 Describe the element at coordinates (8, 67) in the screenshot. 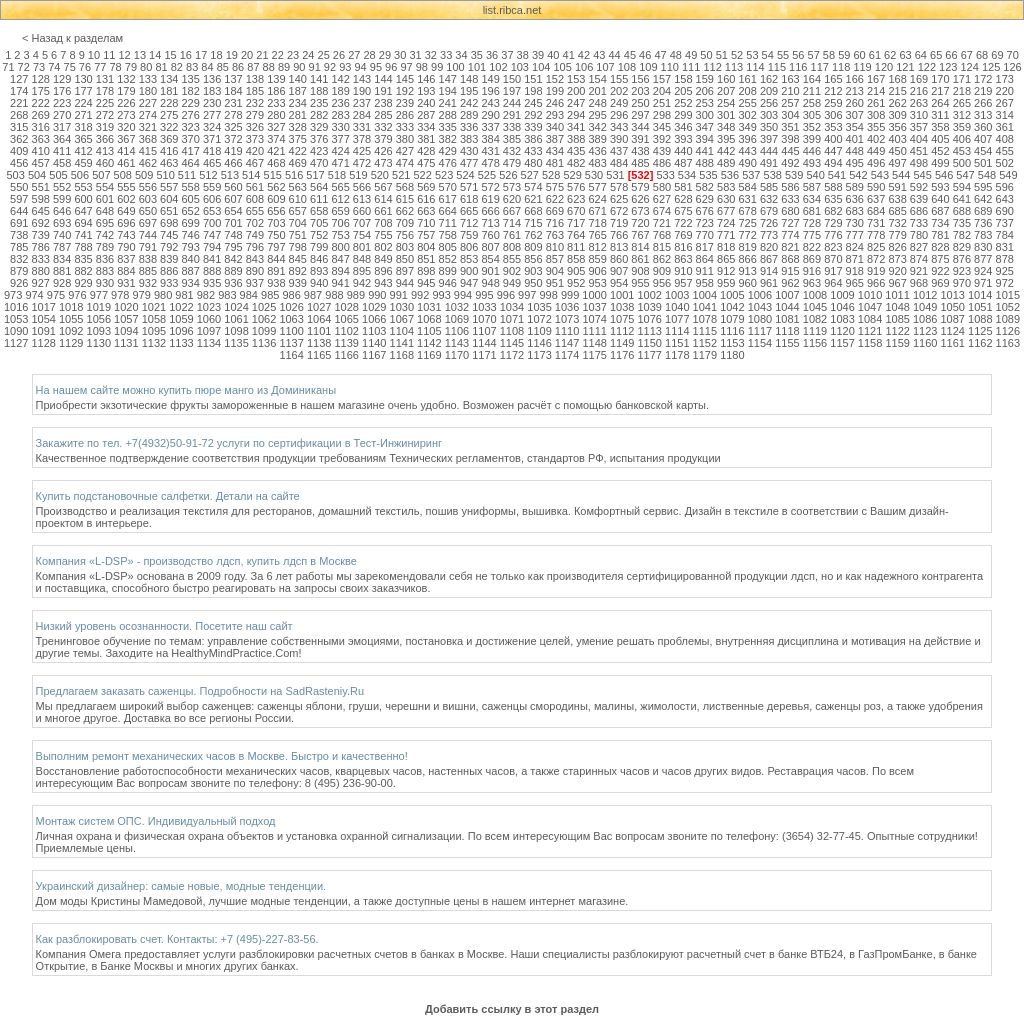

I see `71` at that location.